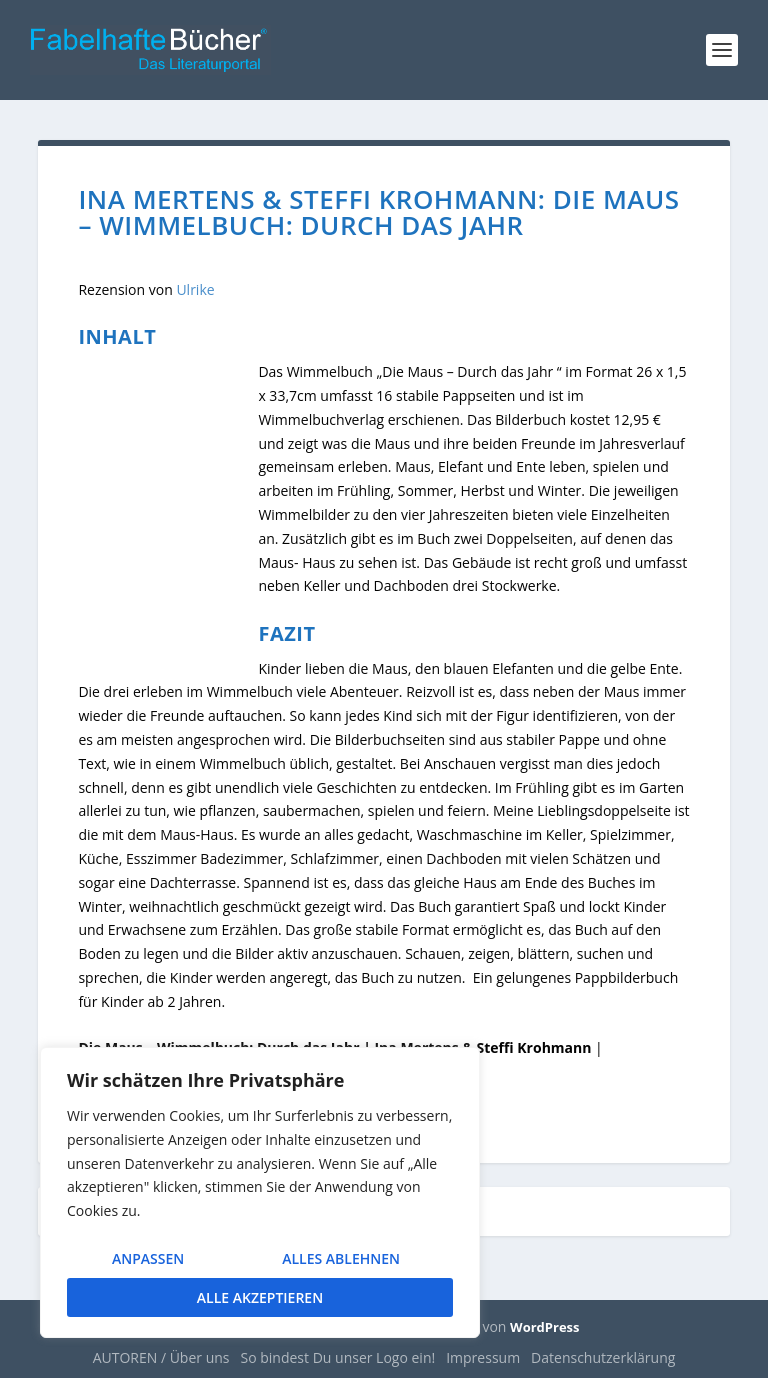 This screenshot has width=768, height=1378. I want to click on So bindest Du unser Logo ein!, so click(338, 1357).